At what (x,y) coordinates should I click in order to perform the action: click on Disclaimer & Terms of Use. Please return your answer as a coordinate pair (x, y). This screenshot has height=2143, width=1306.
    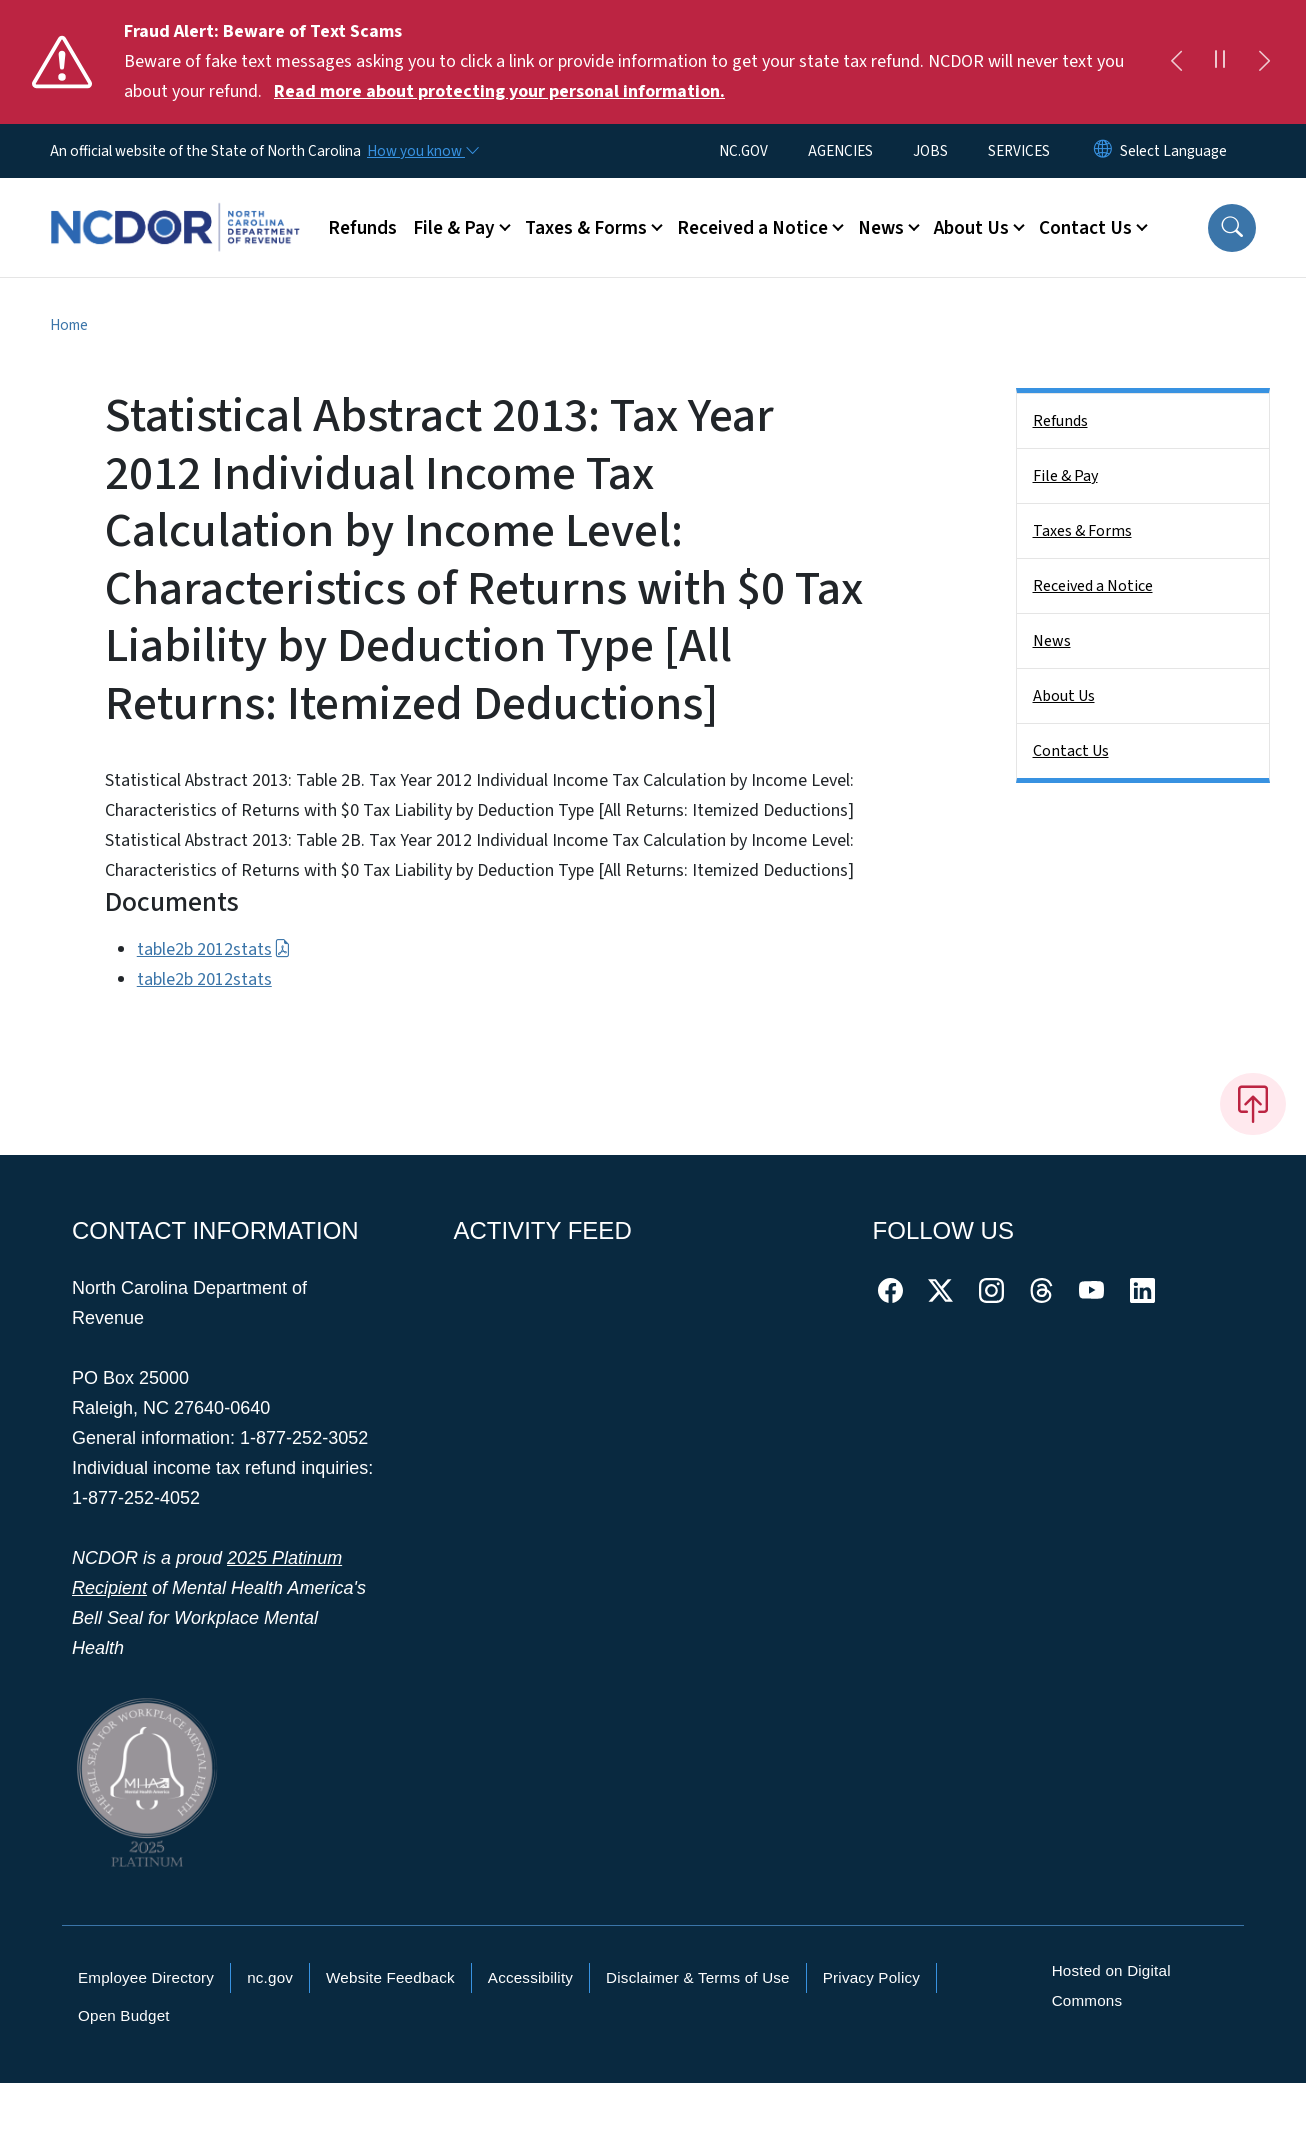
    Looking at the image, I should click on (698, 1977).